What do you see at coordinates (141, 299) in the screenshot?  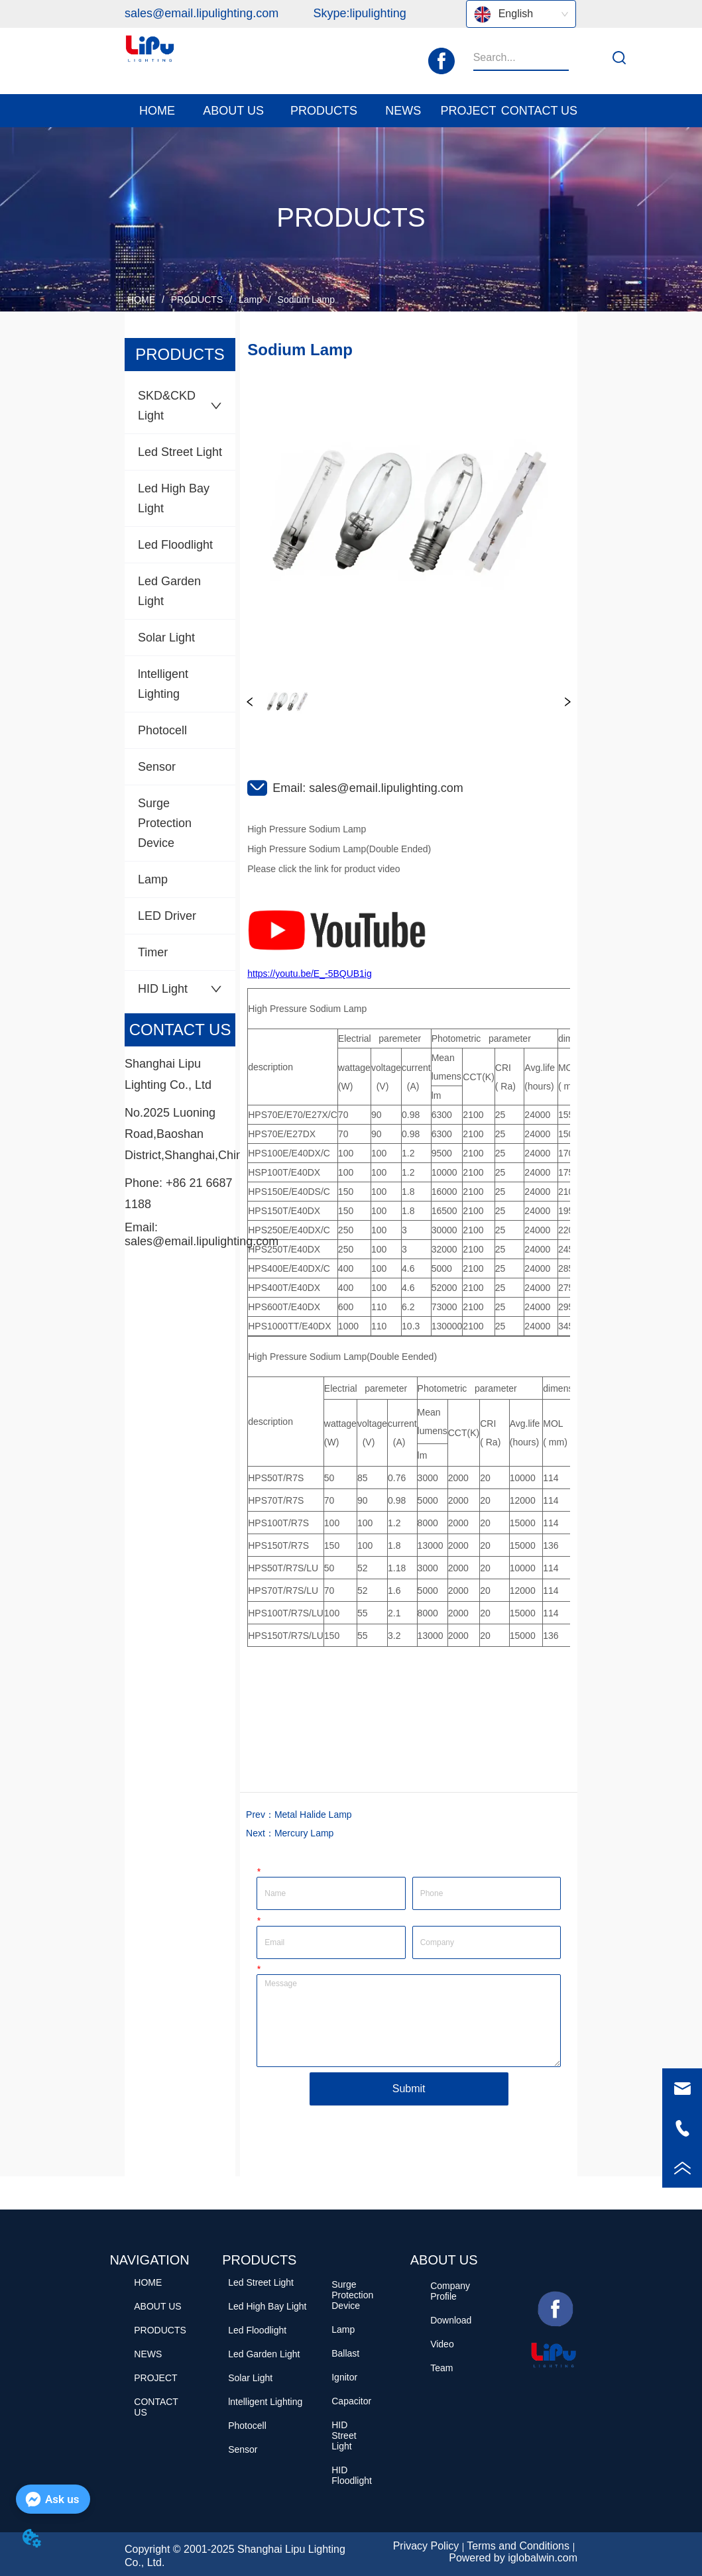 I see `HOME` at bounding box center [141, 299].